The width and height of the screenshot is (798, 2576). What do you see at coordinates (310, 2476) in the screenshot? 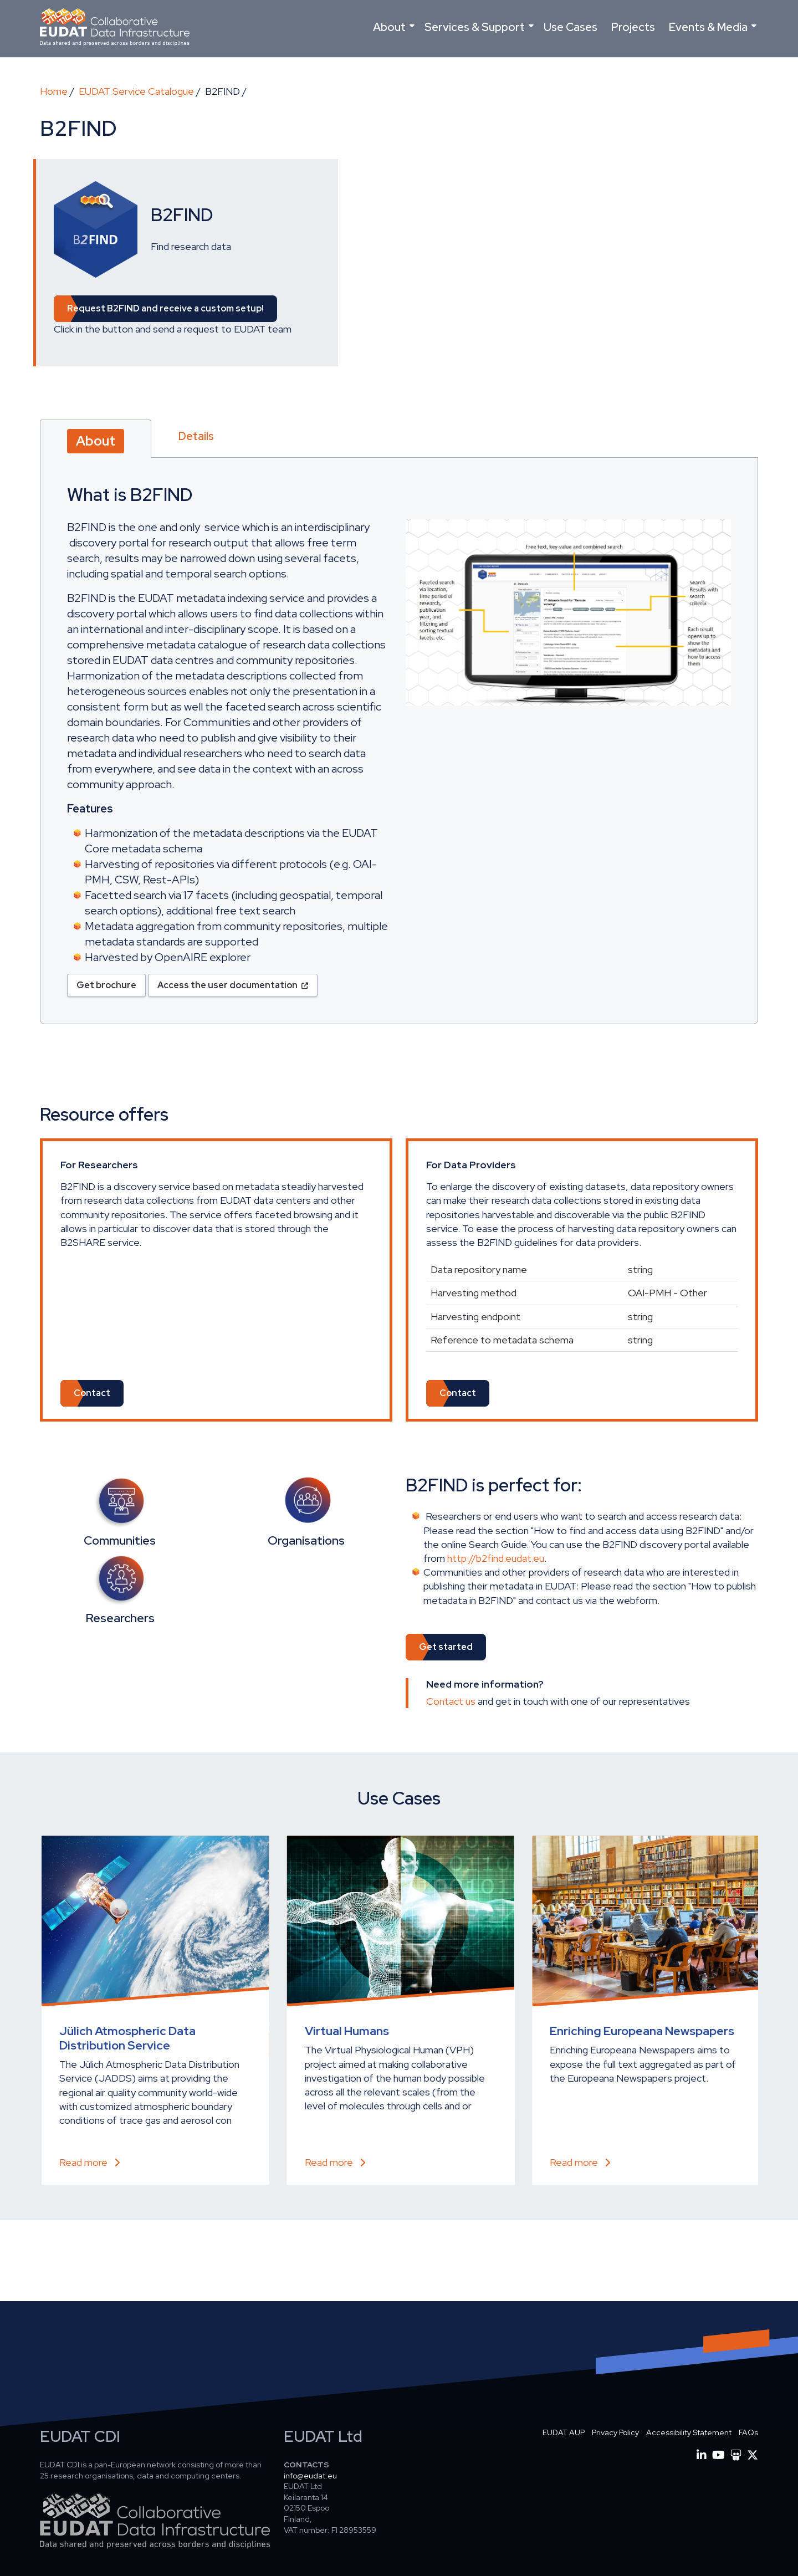
I see `info@eudat.eu` at bounding box center [310, 2476].